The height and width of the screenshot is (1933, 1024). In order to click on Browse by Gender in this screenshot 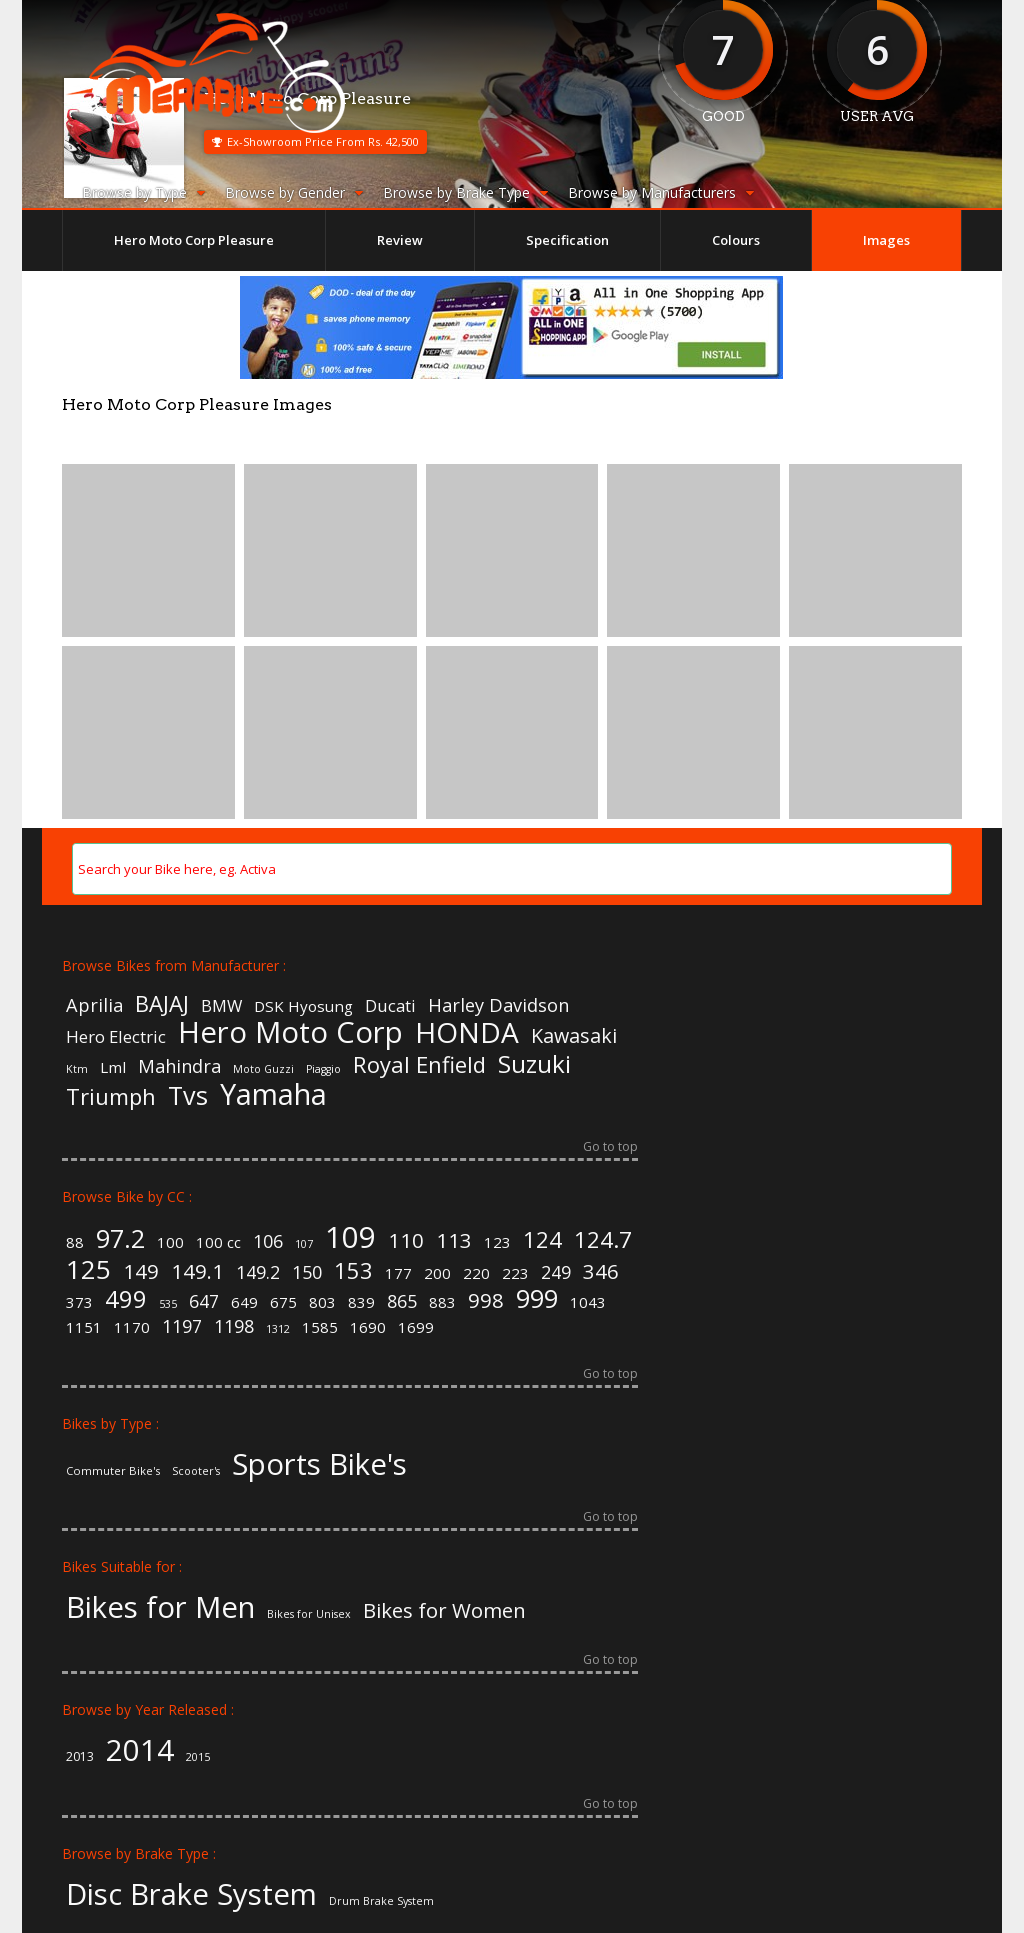, I will do `click(294, 192)`.